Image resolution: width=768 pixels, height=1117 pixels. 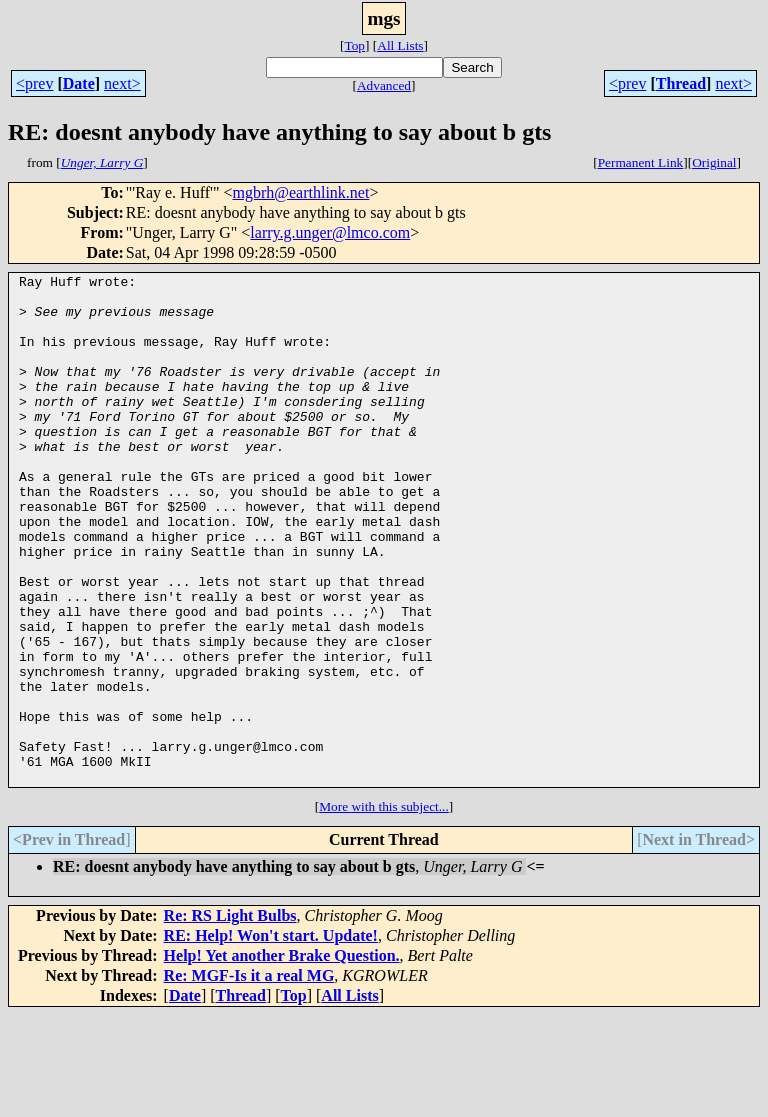 What do you see at coordinates (271, 1037) in the screenshot?
I see `RE: Help! Won't start. Update!` at bounding box center [271, 1037].